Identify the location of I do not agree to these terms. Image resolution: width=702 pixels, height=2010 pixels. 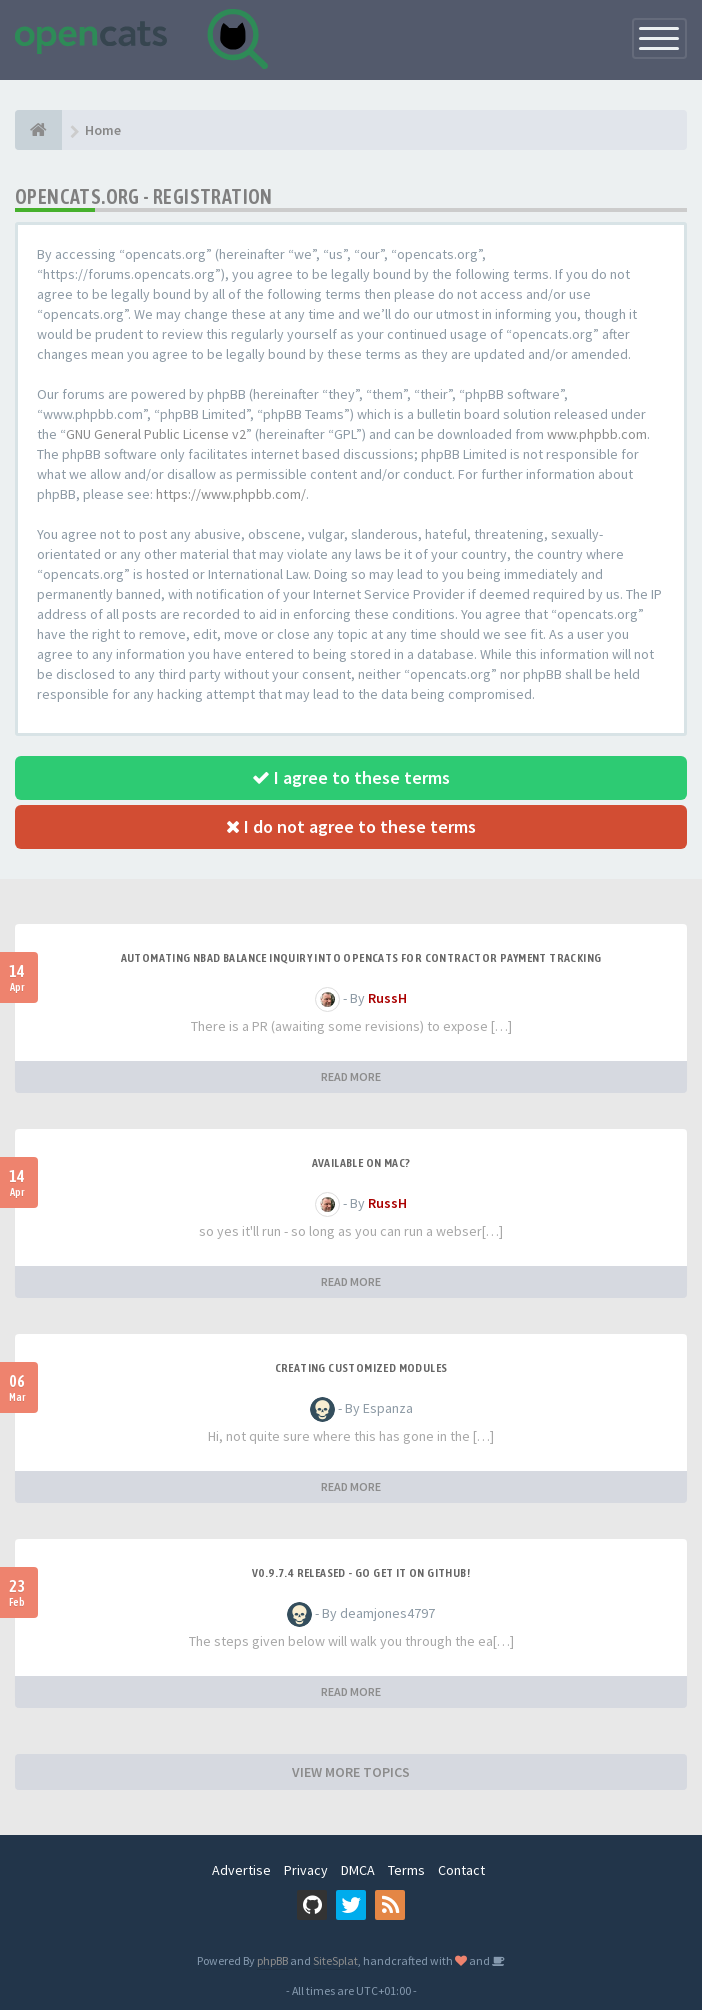
(351, 826).